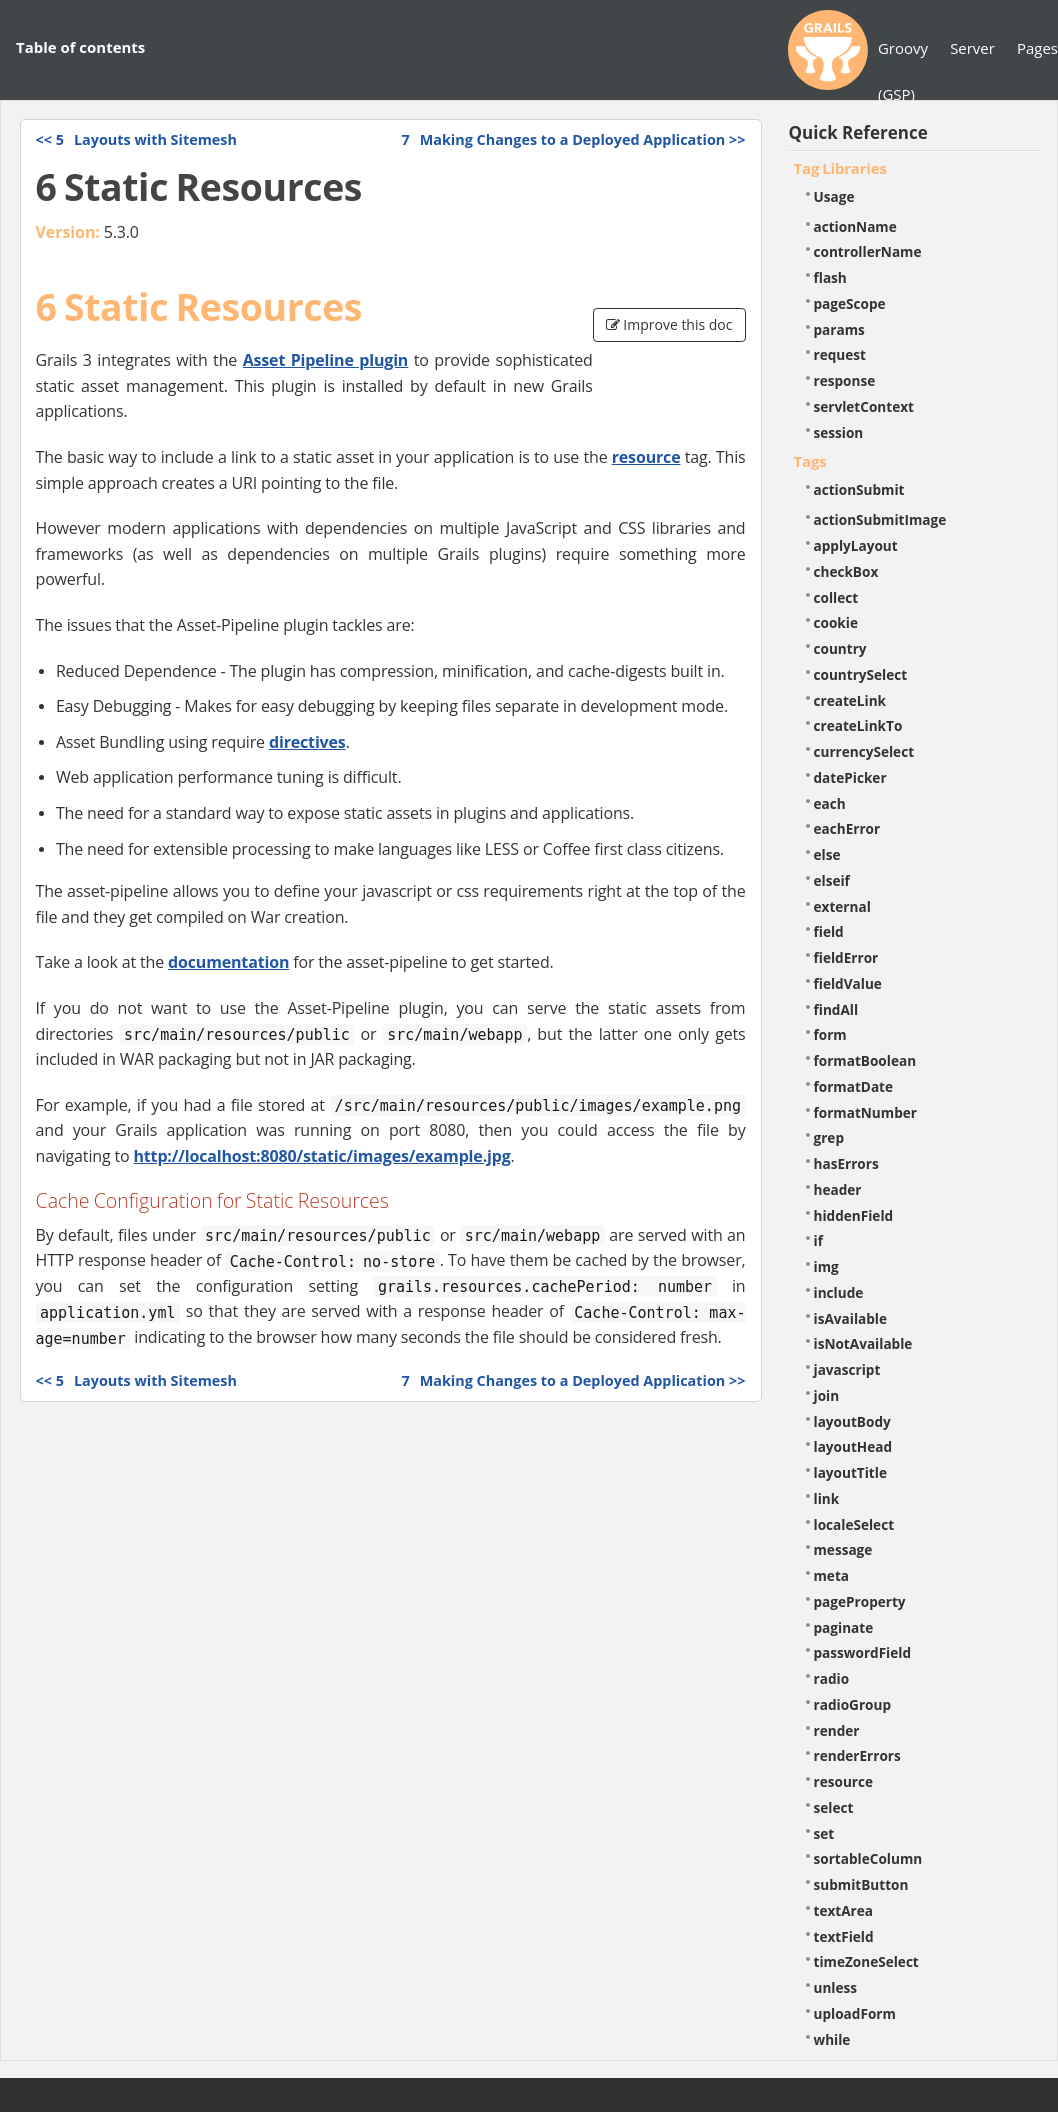  What do you see at coordinates (858, 132) in the screenshot?
I see `Quick Reference` at bounding box center [858, 132].